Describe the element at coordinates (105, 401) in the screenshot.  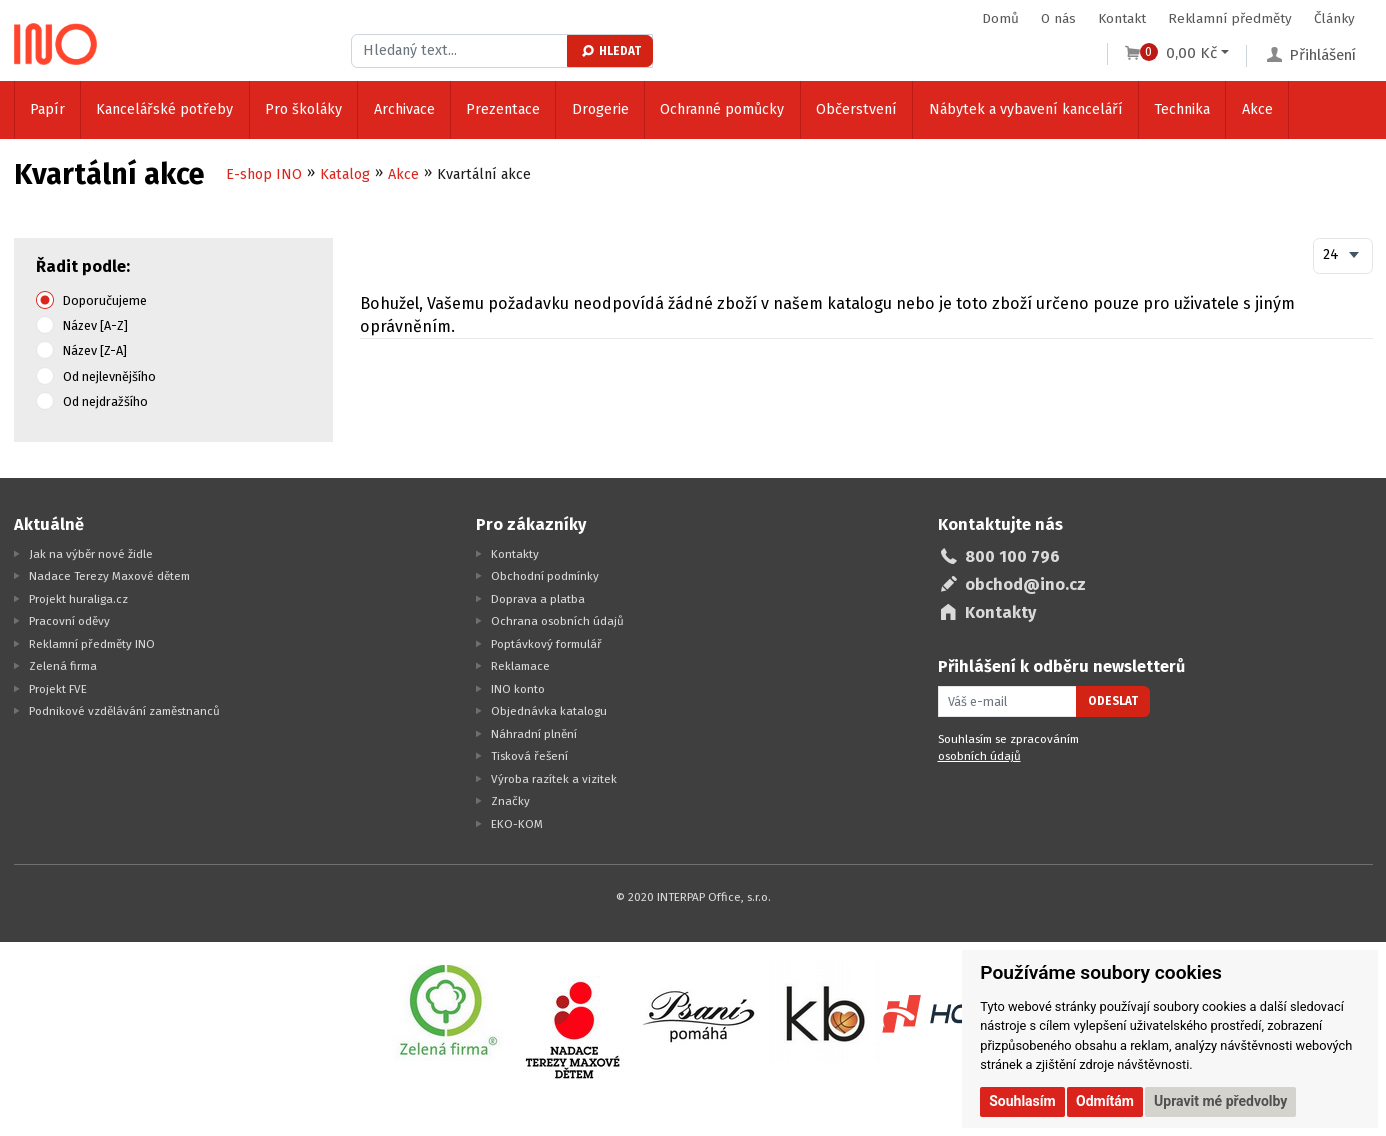
I see `Od nejdražšího` at that location.